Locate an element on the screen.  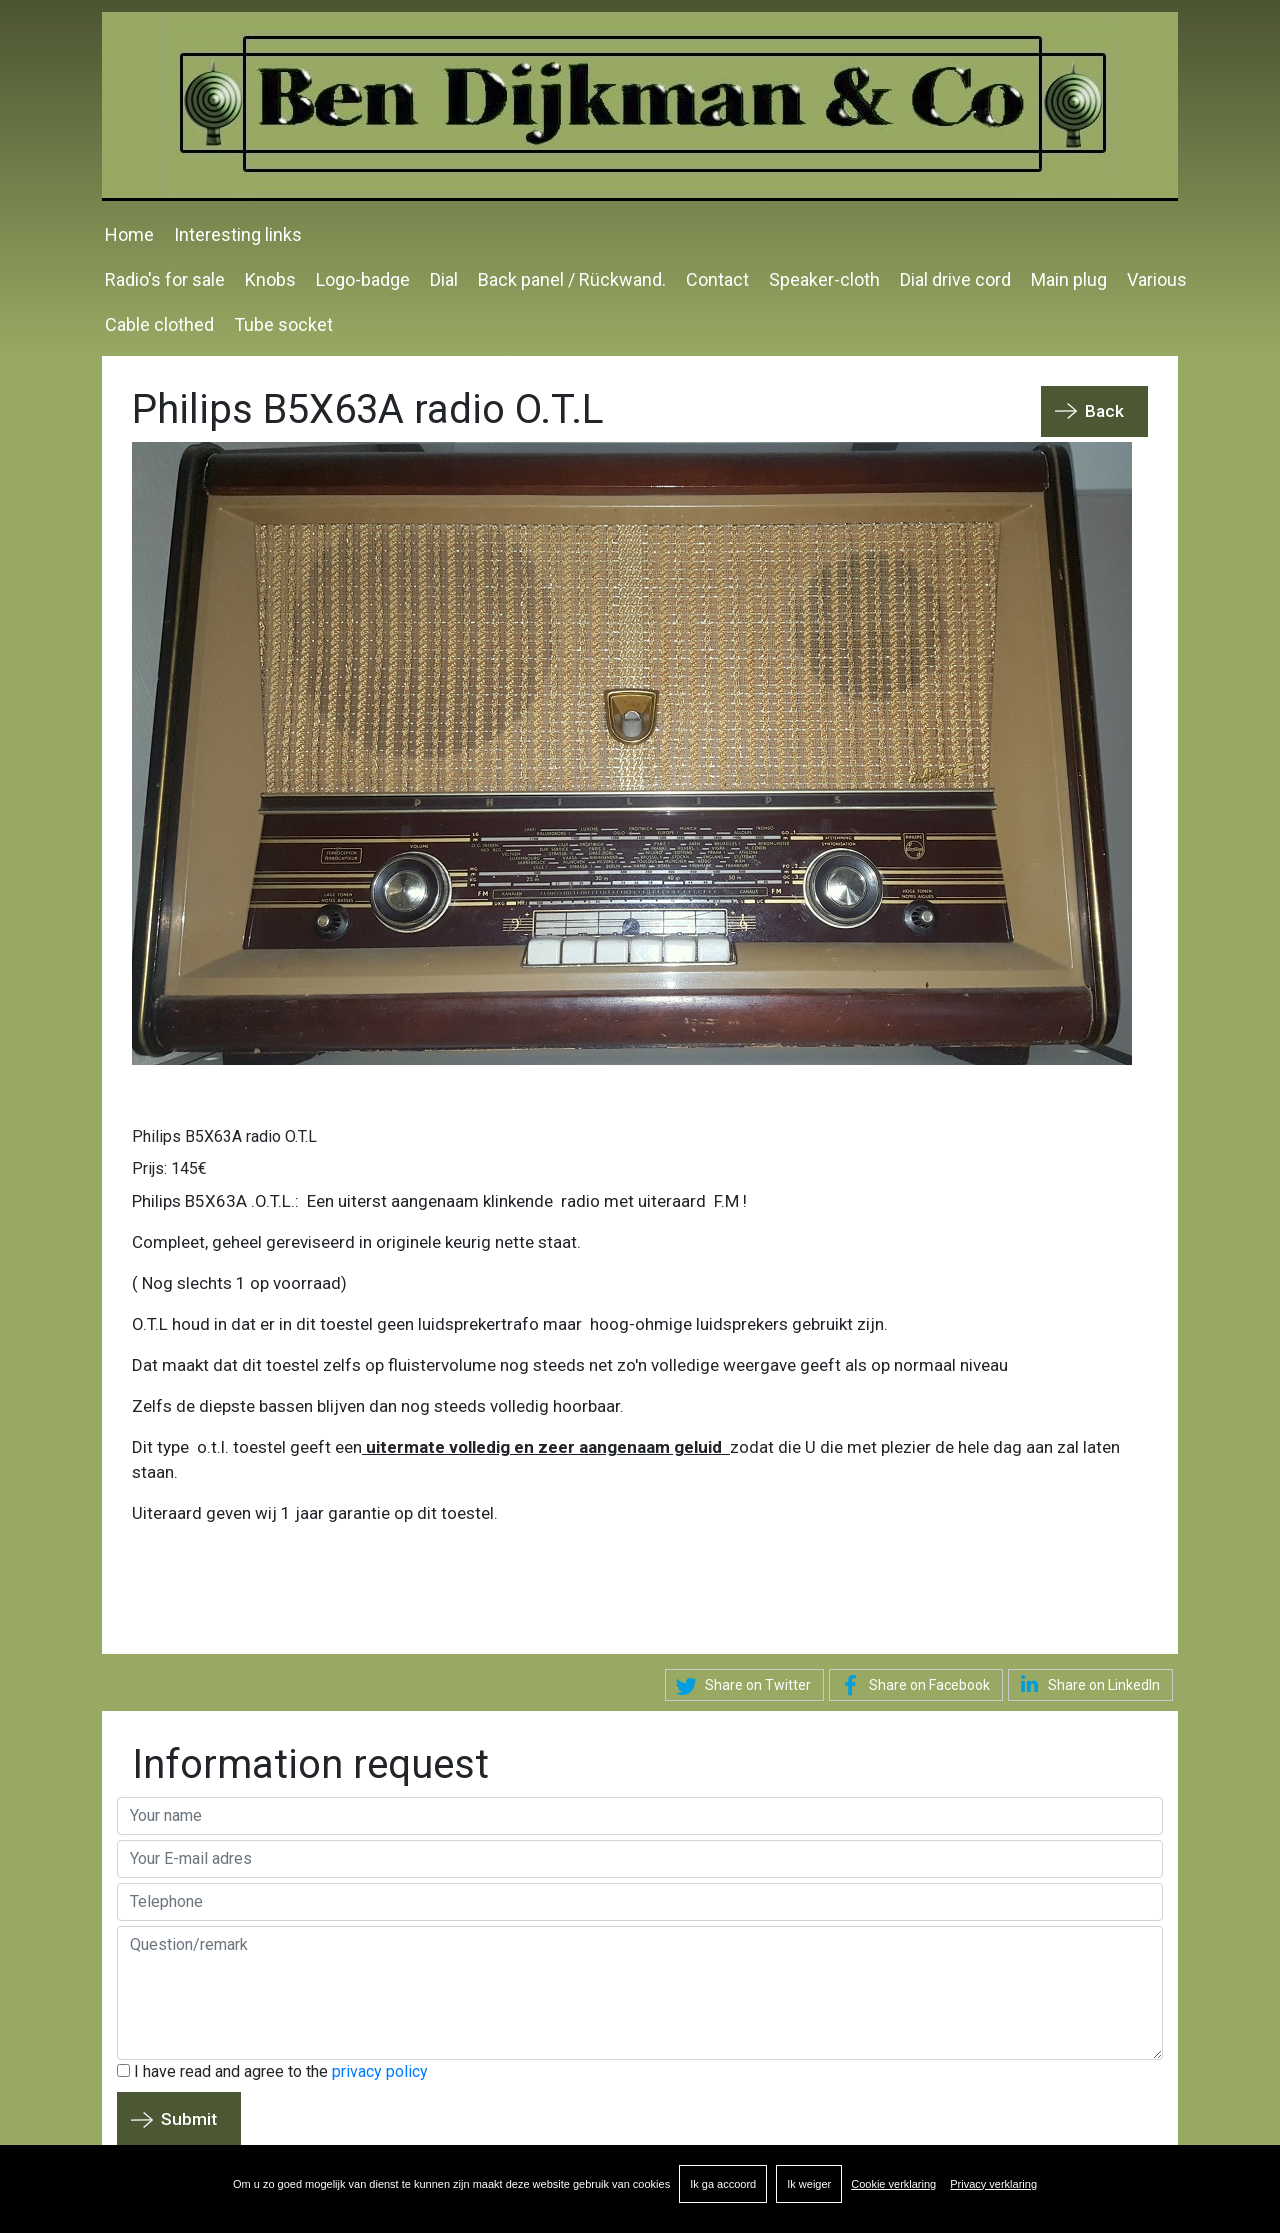
I have read and agree to the is located at coordinates (272, 2071).